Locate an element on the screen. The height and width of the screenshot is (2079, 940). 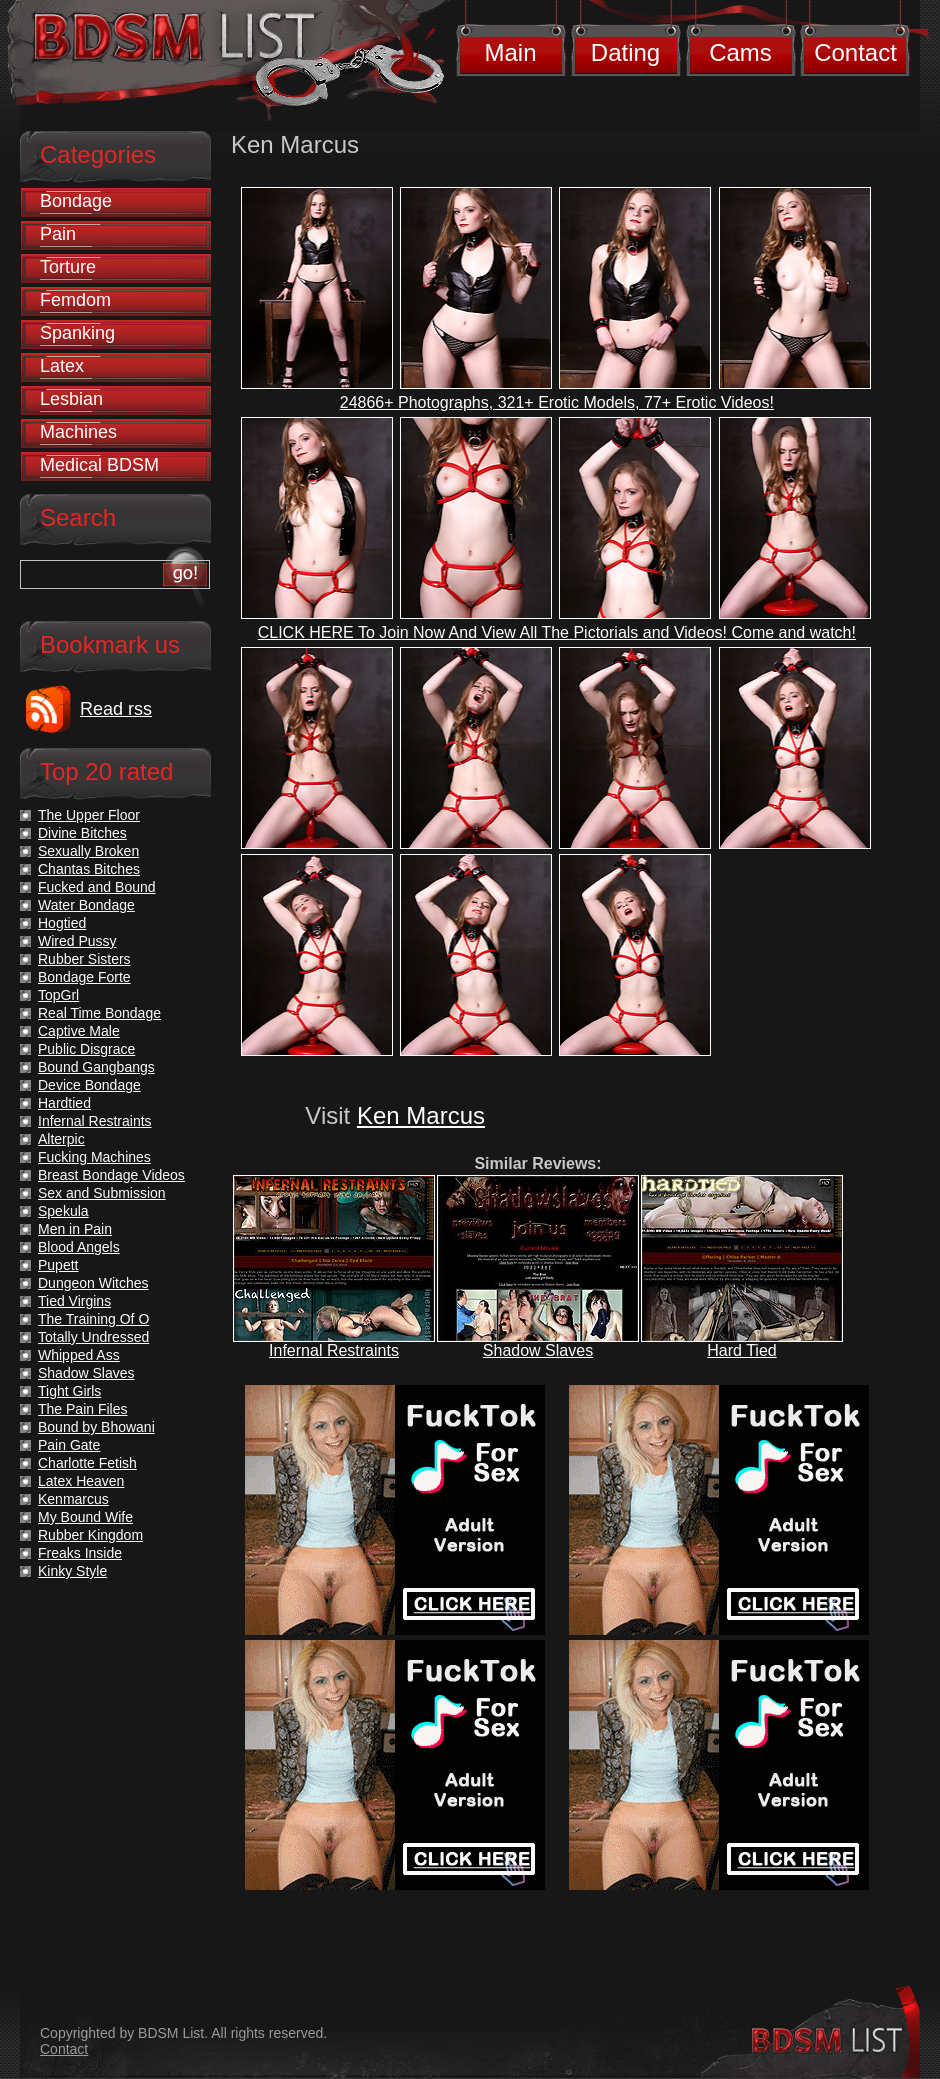
Kenmarcus is located at coordinates (73, 1499).